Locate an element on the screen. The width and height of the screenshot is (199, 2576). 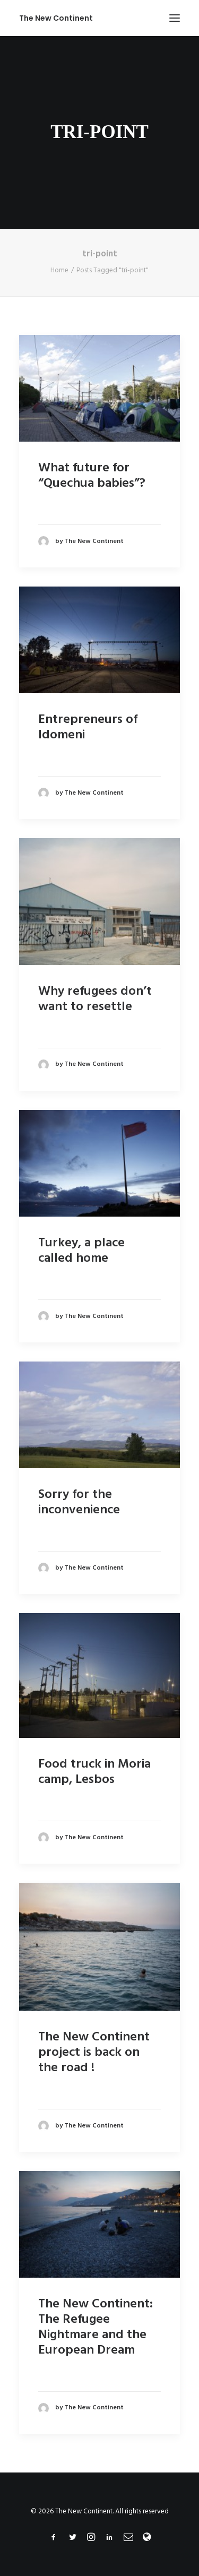
[button] is located at coordinates (174, 18).